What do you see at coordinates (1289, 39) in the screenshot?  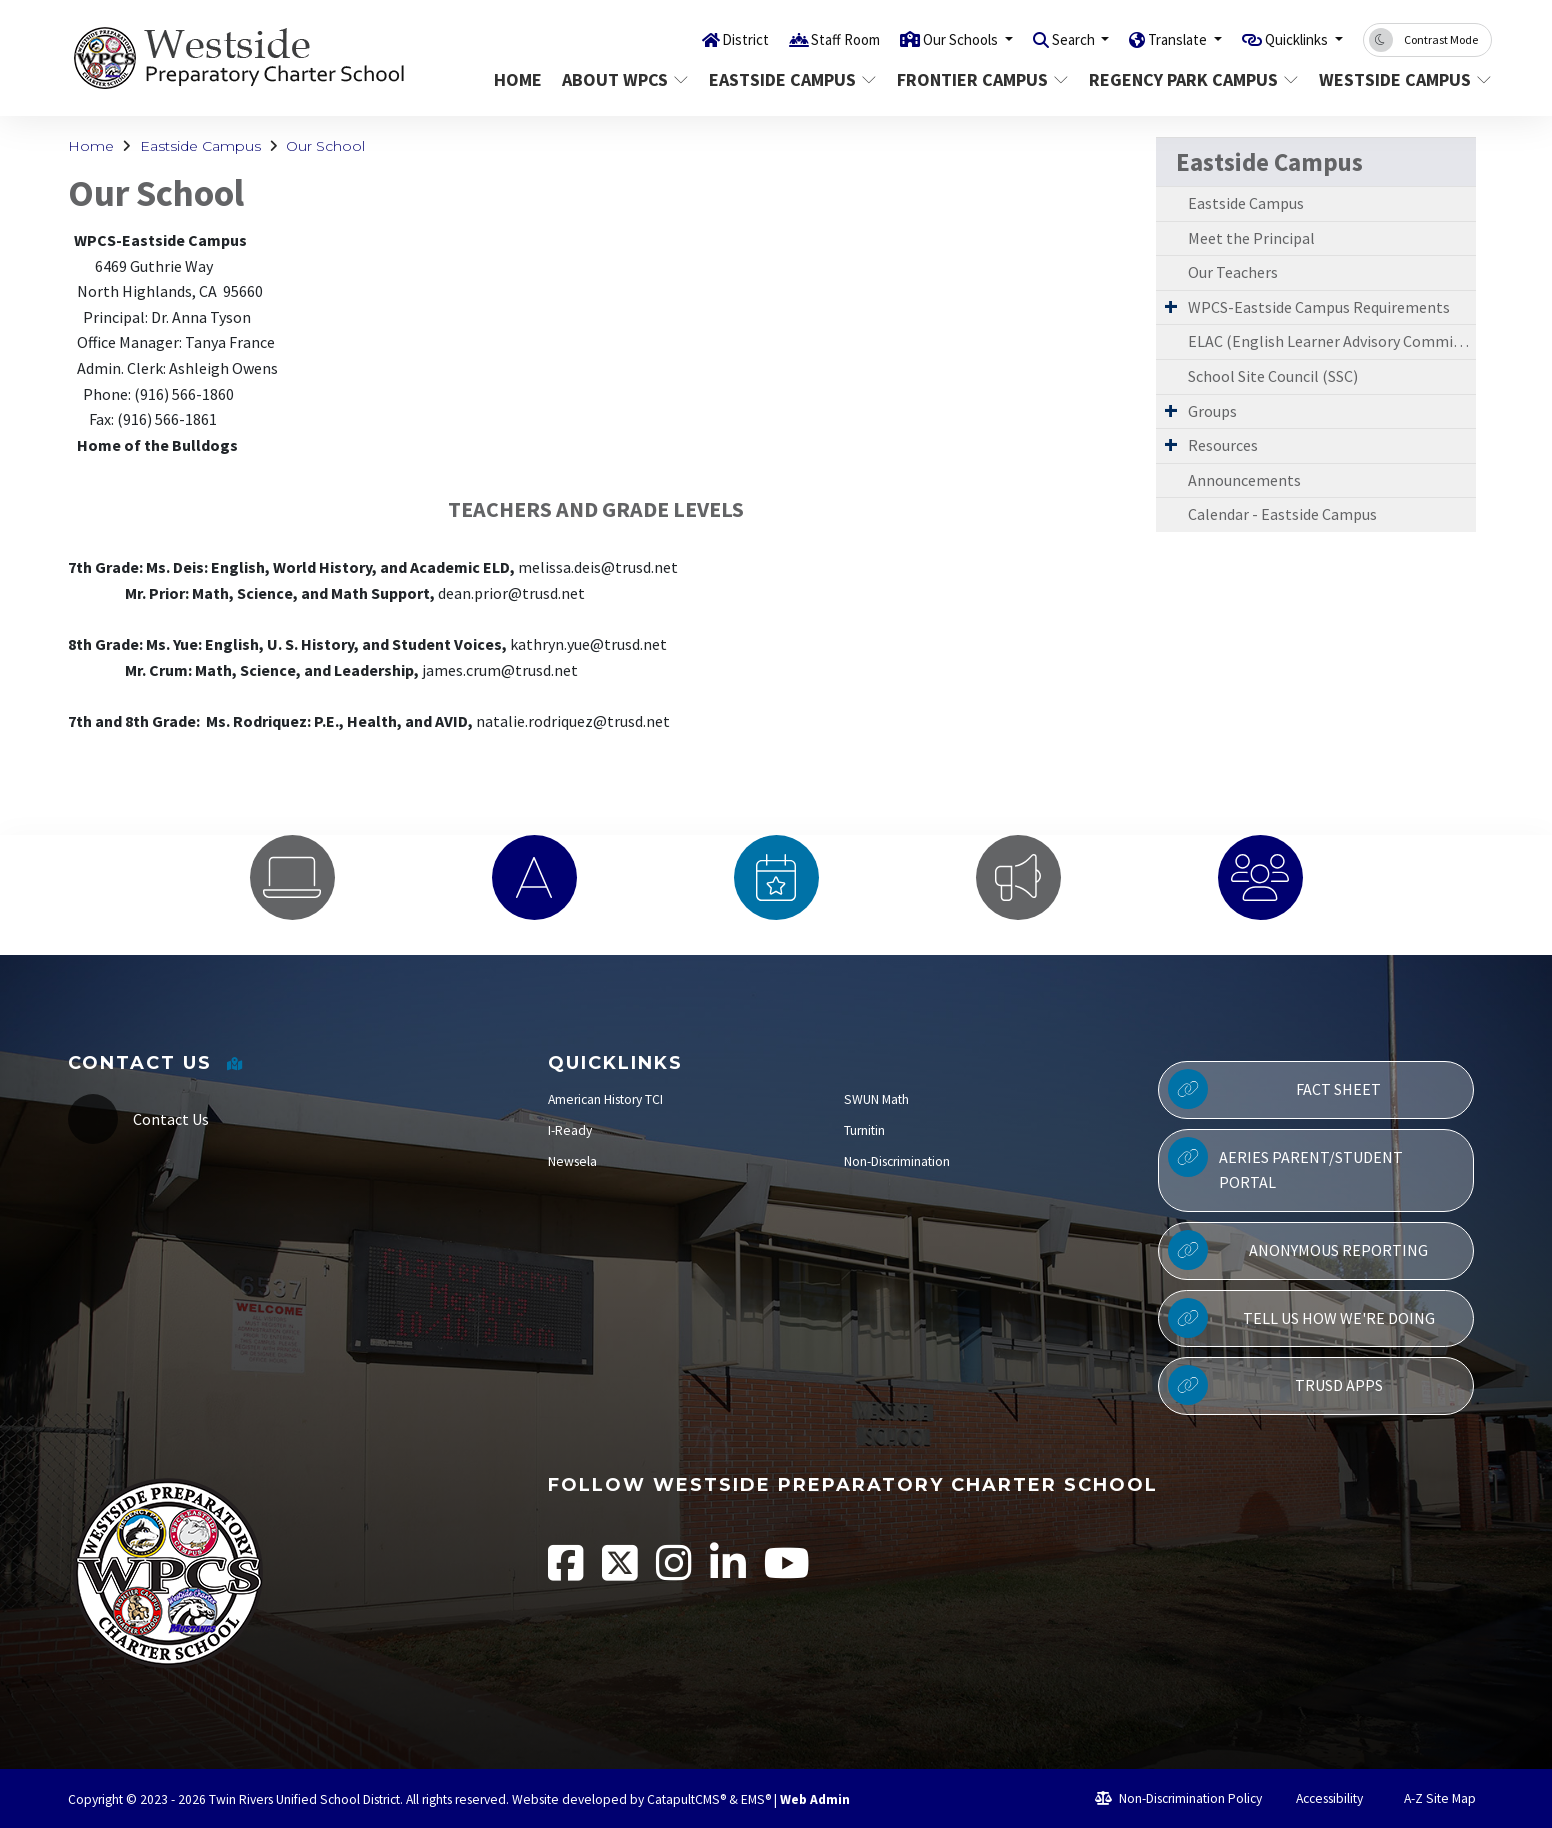 I see `Quicklinks [button]` at bounding box center [1289, 39].